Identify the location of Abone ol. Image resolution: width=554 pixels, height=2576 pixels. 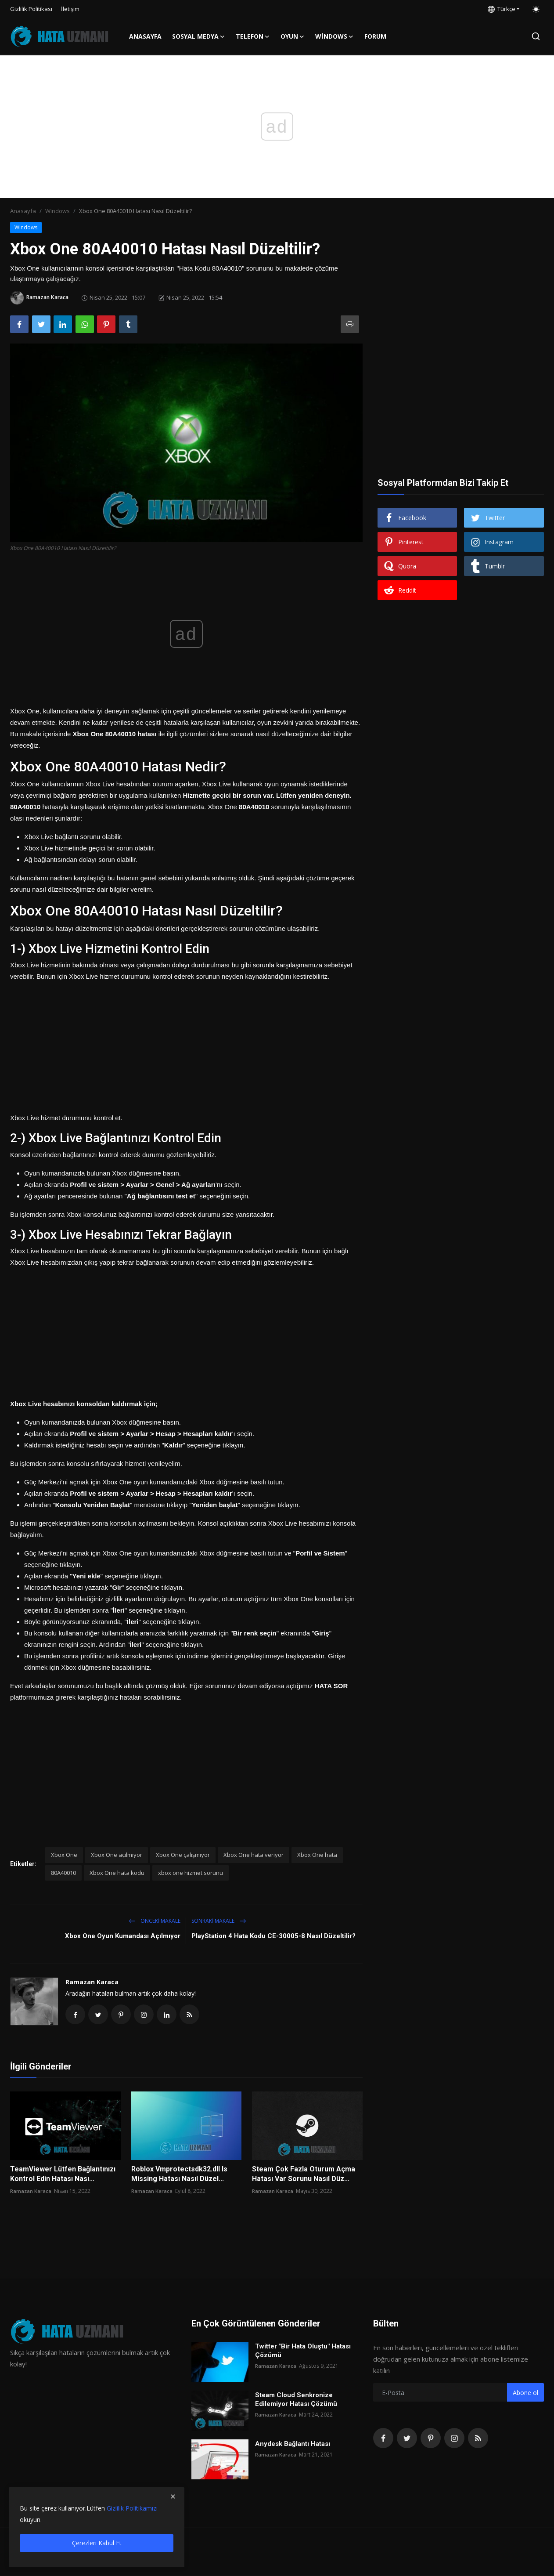
(525, 2394).